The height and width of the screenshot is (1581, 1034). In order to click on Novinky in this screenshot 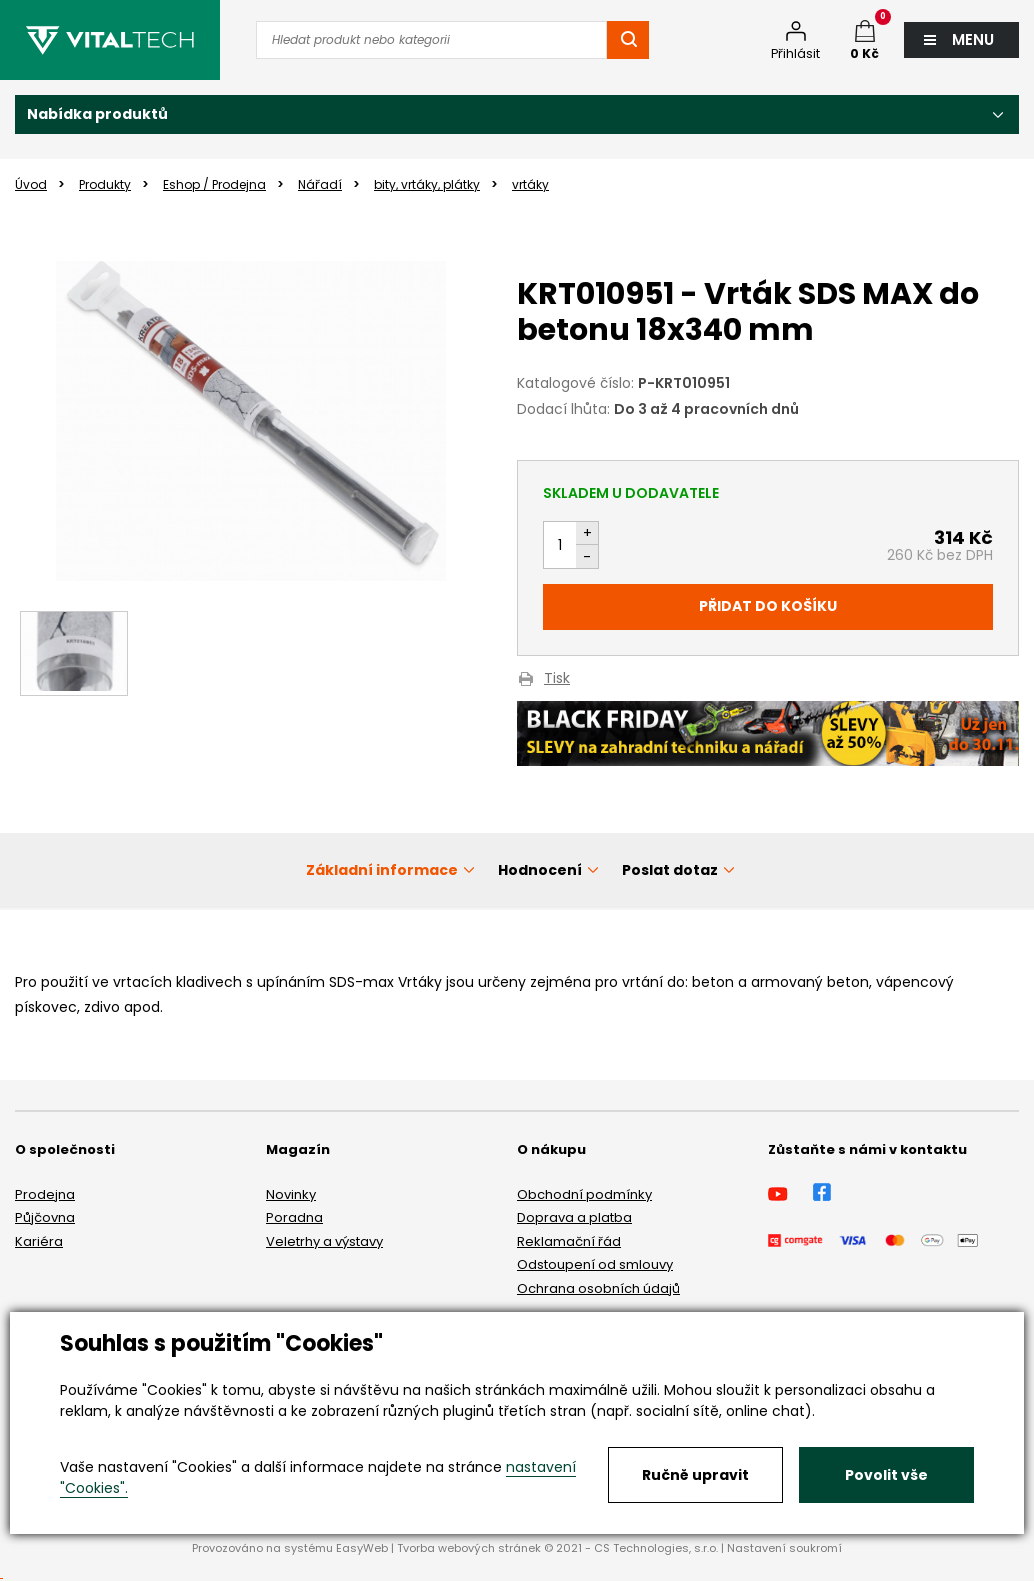, I will do `click(291, 1194)`.